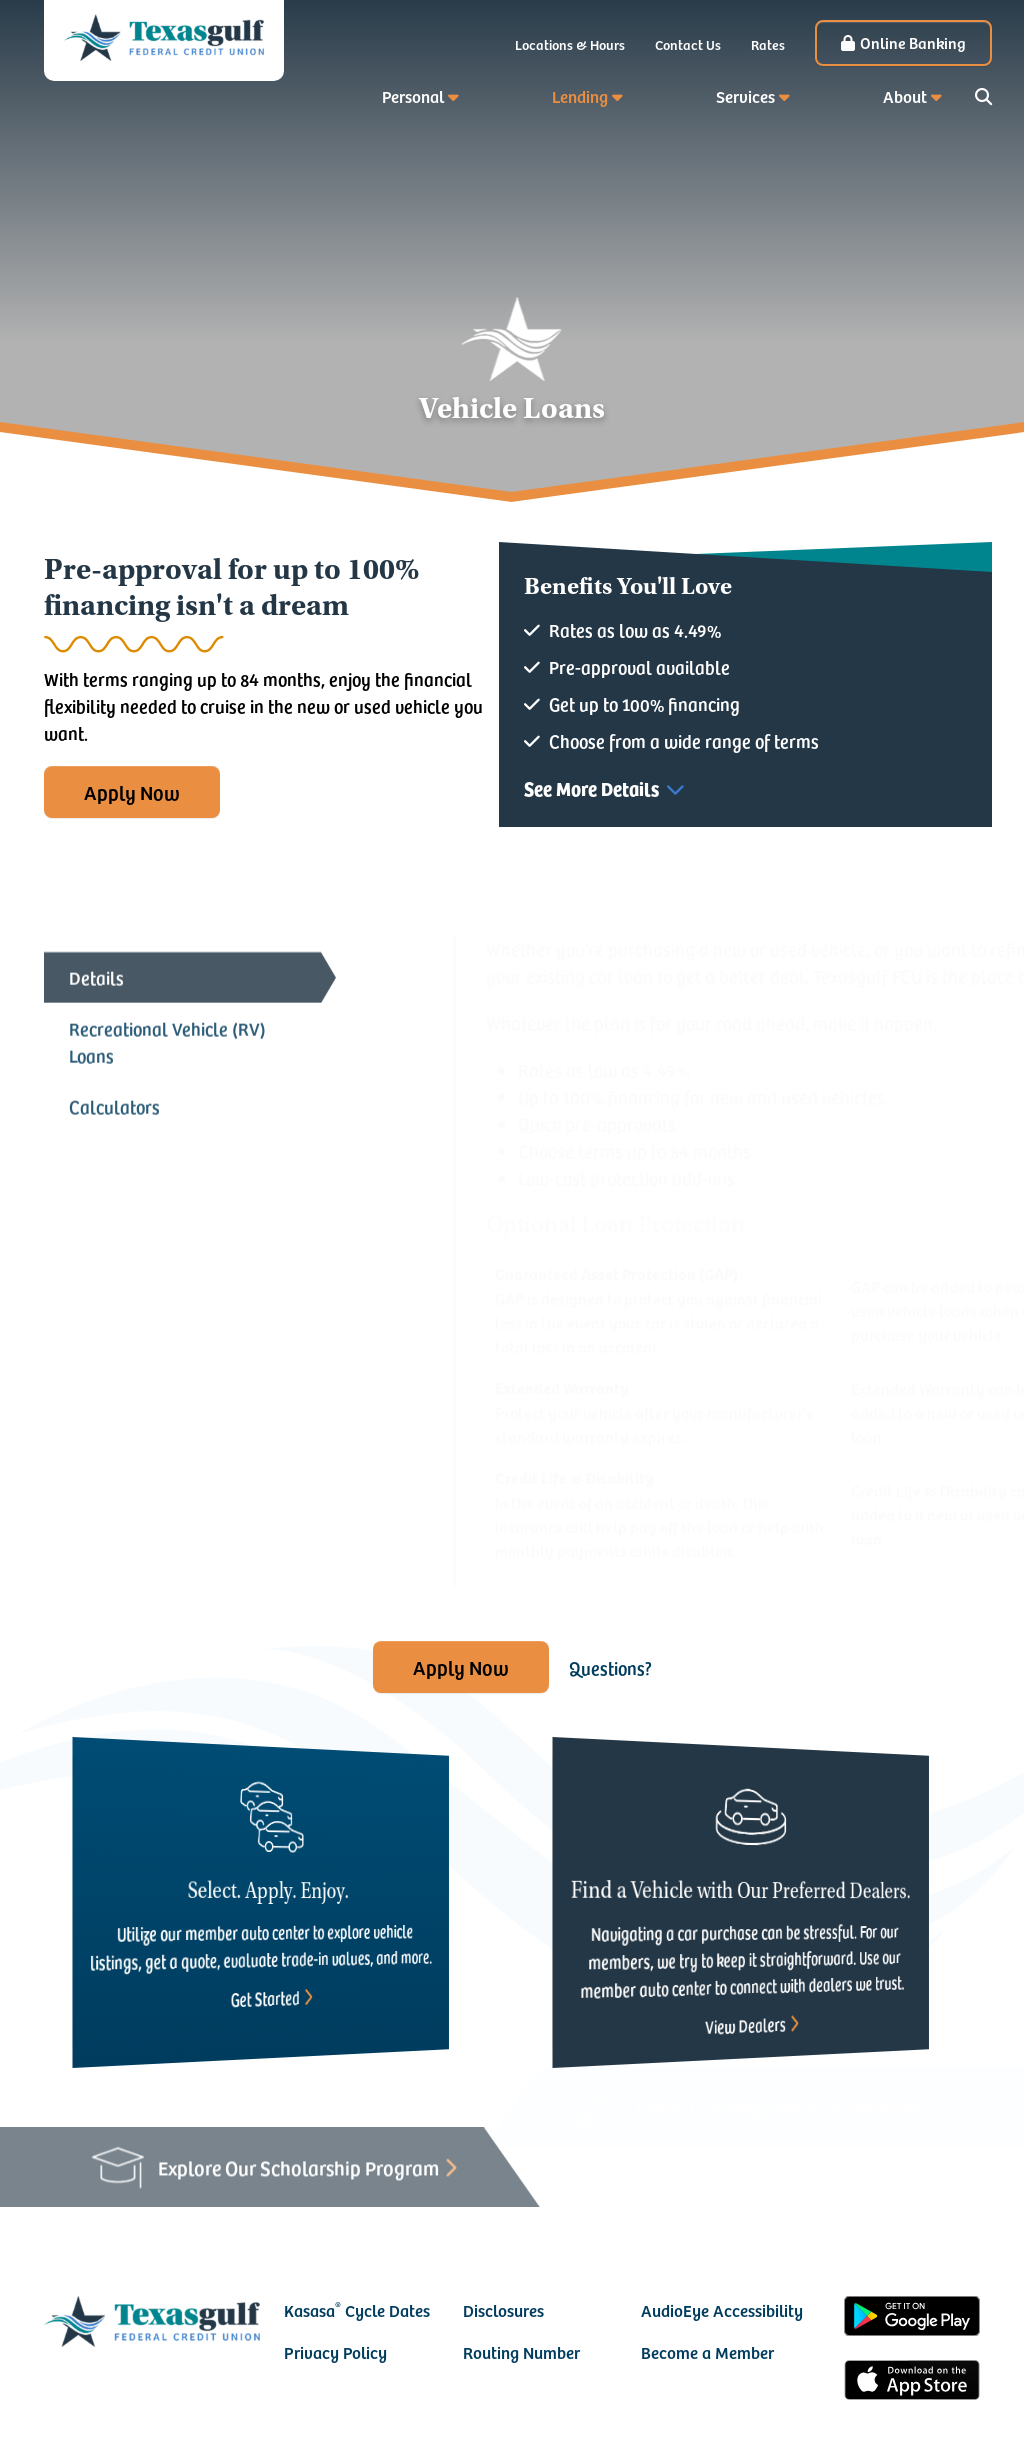 The width and height of the screenshot is (1024, 2446). Describe the element at coordinates (610, 1667) in the screenshot. I see `Questions?` at that location.